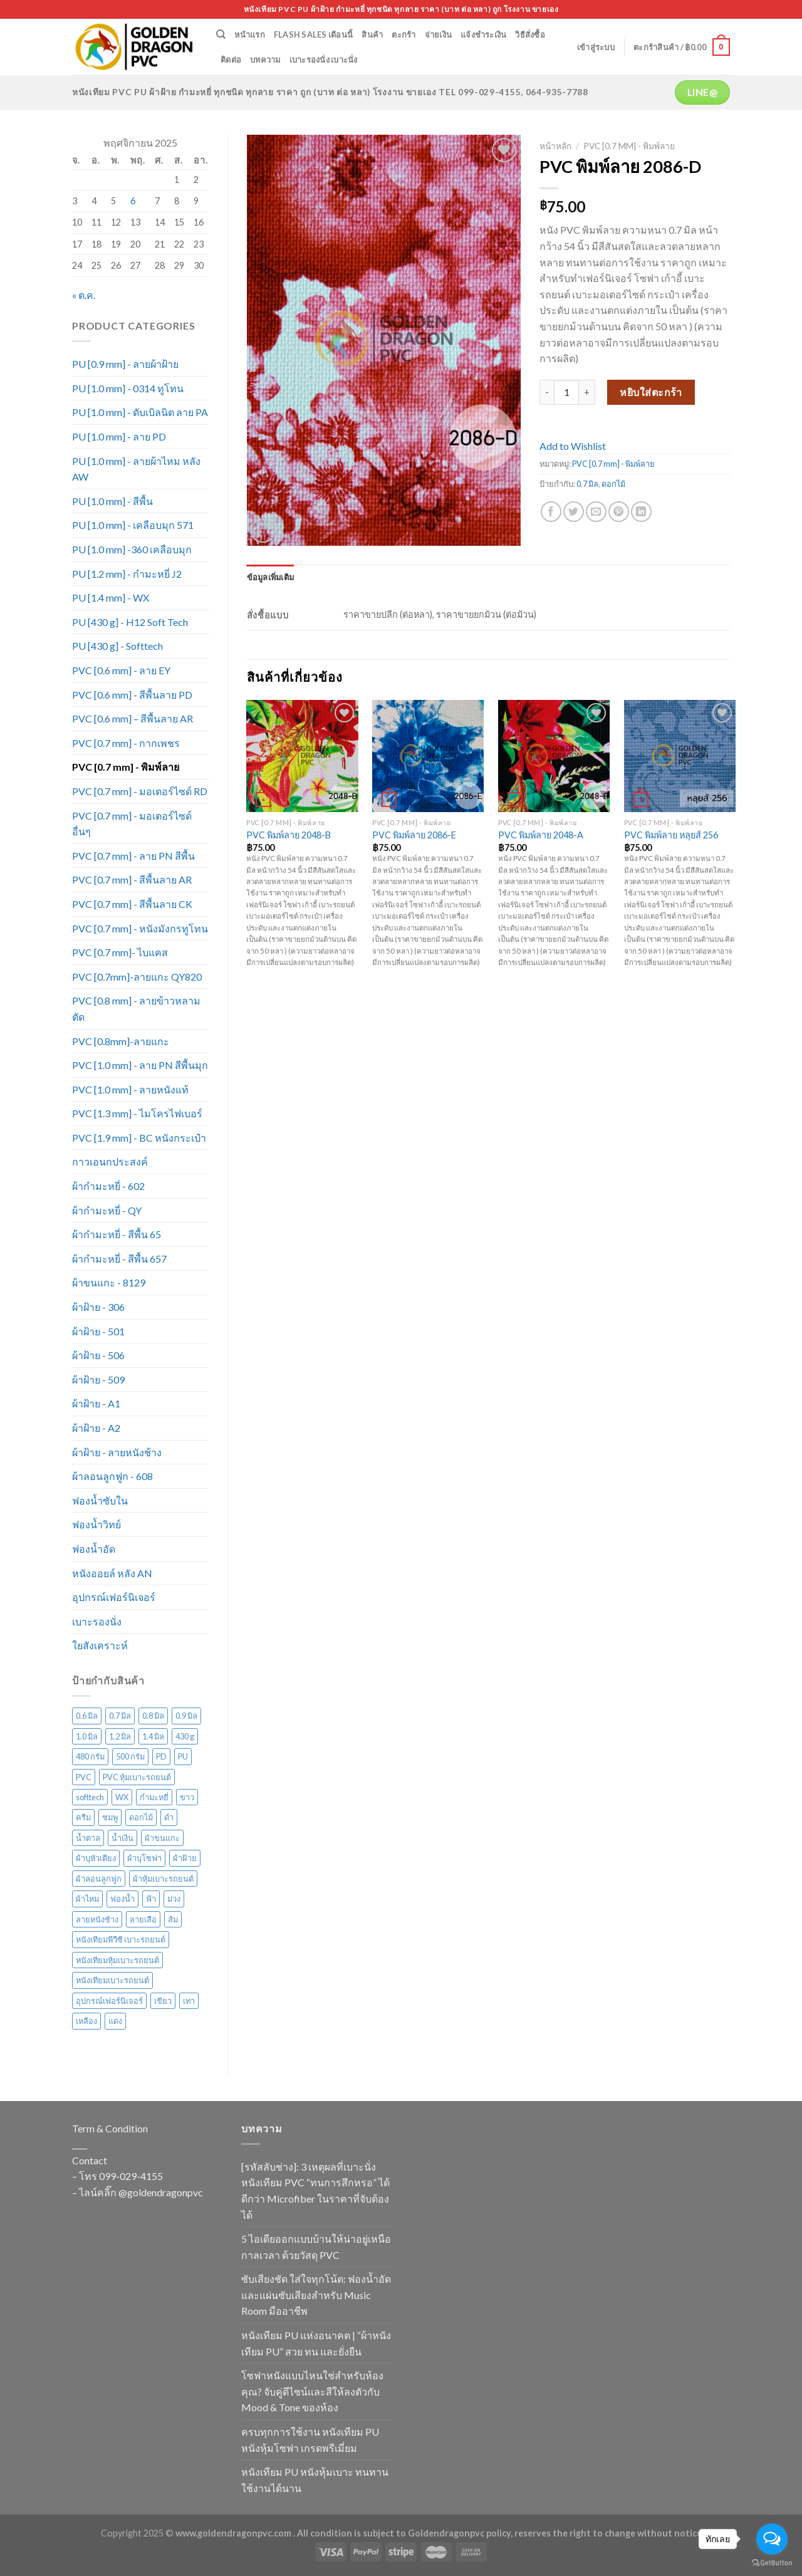 This screenshot has width=802, height=2576. Describe the element at coordinates (112, 1476) in the screenshot. I see `ผ้าลอนลูกฟูก - 608` at that location.